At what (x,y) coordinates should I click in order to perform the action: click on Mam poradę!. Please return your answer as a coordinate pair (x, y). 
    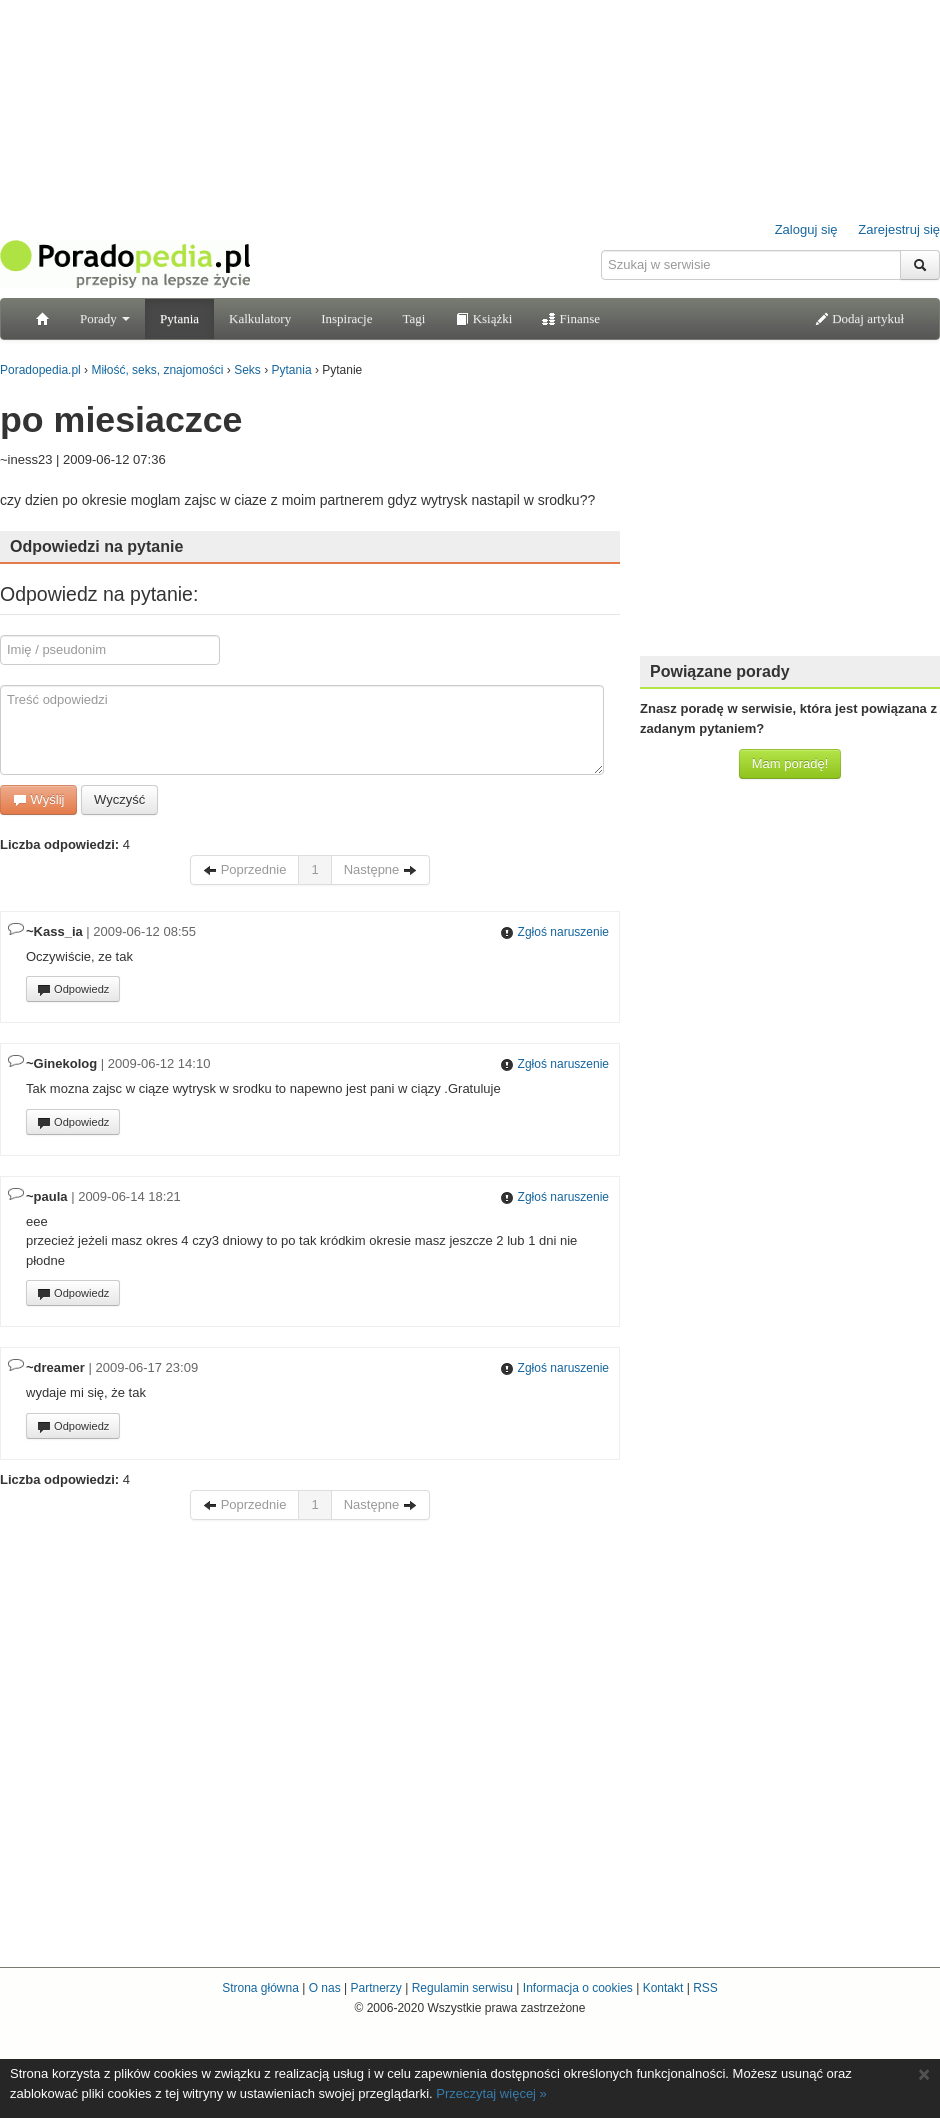
    Looking at the image, I should click on (790, 763).